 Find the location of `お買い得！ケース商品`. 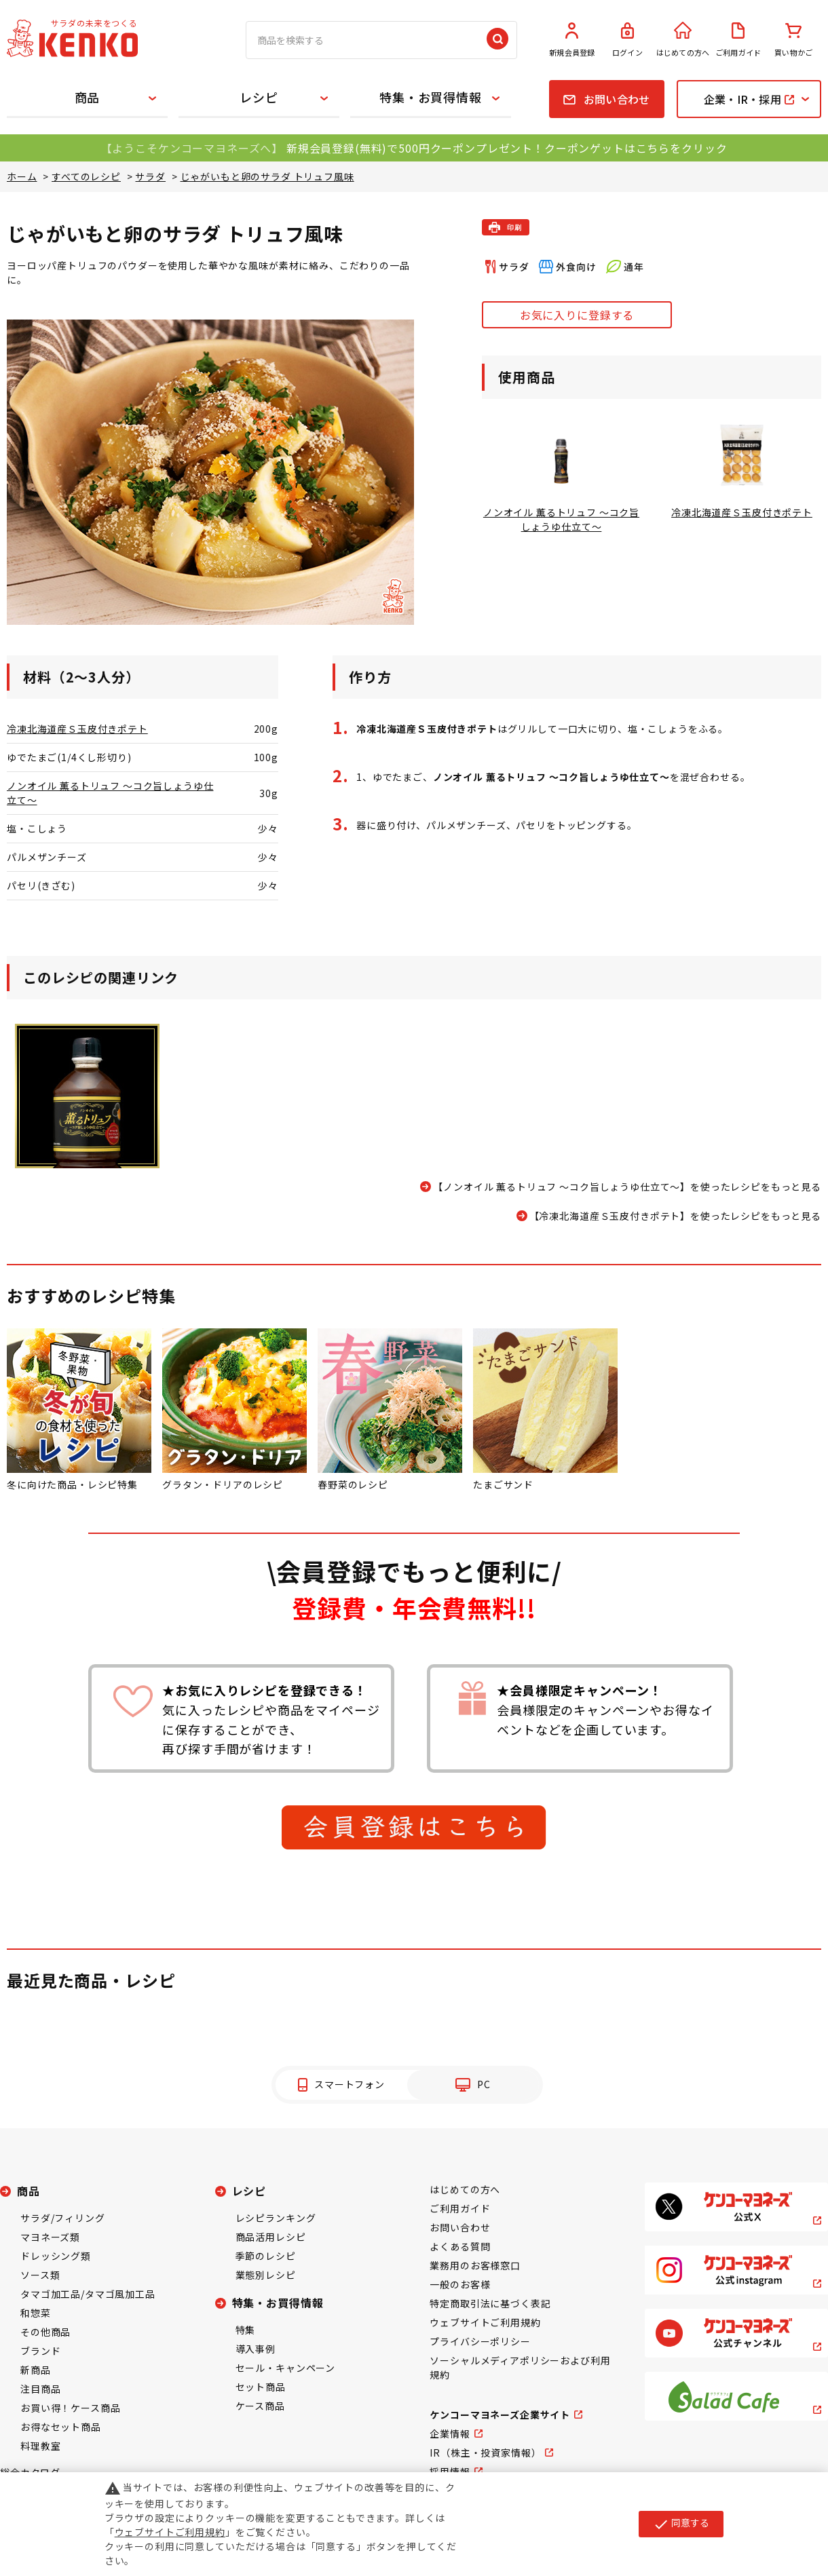

お買い得！ケース商品 is located at coordinates (70, 2408).